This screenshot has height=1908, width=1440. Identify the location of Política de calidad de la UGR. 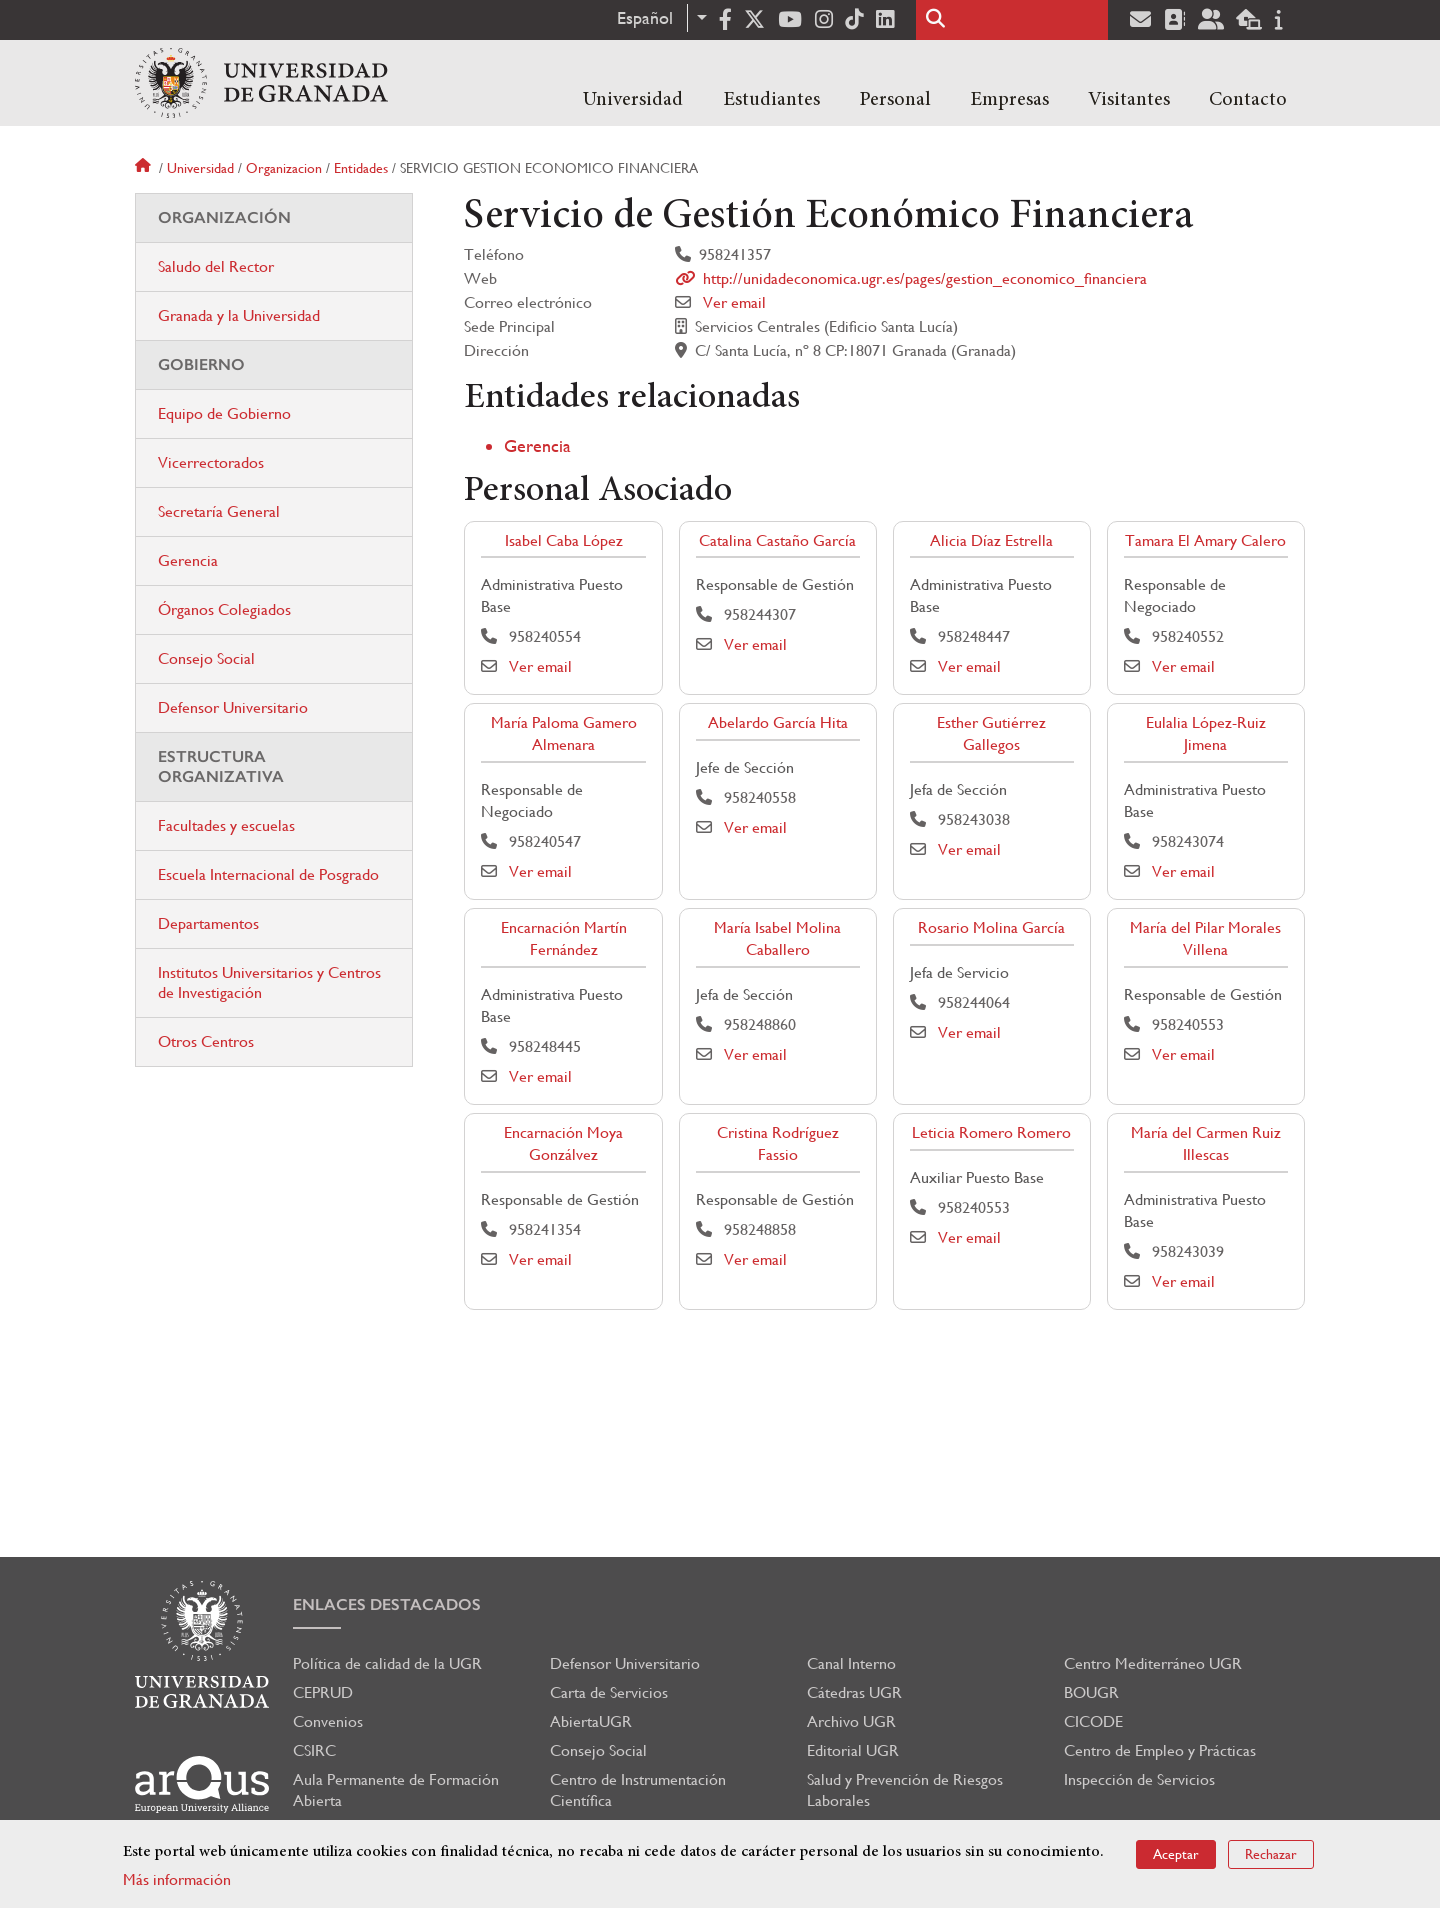
(387, 1663).